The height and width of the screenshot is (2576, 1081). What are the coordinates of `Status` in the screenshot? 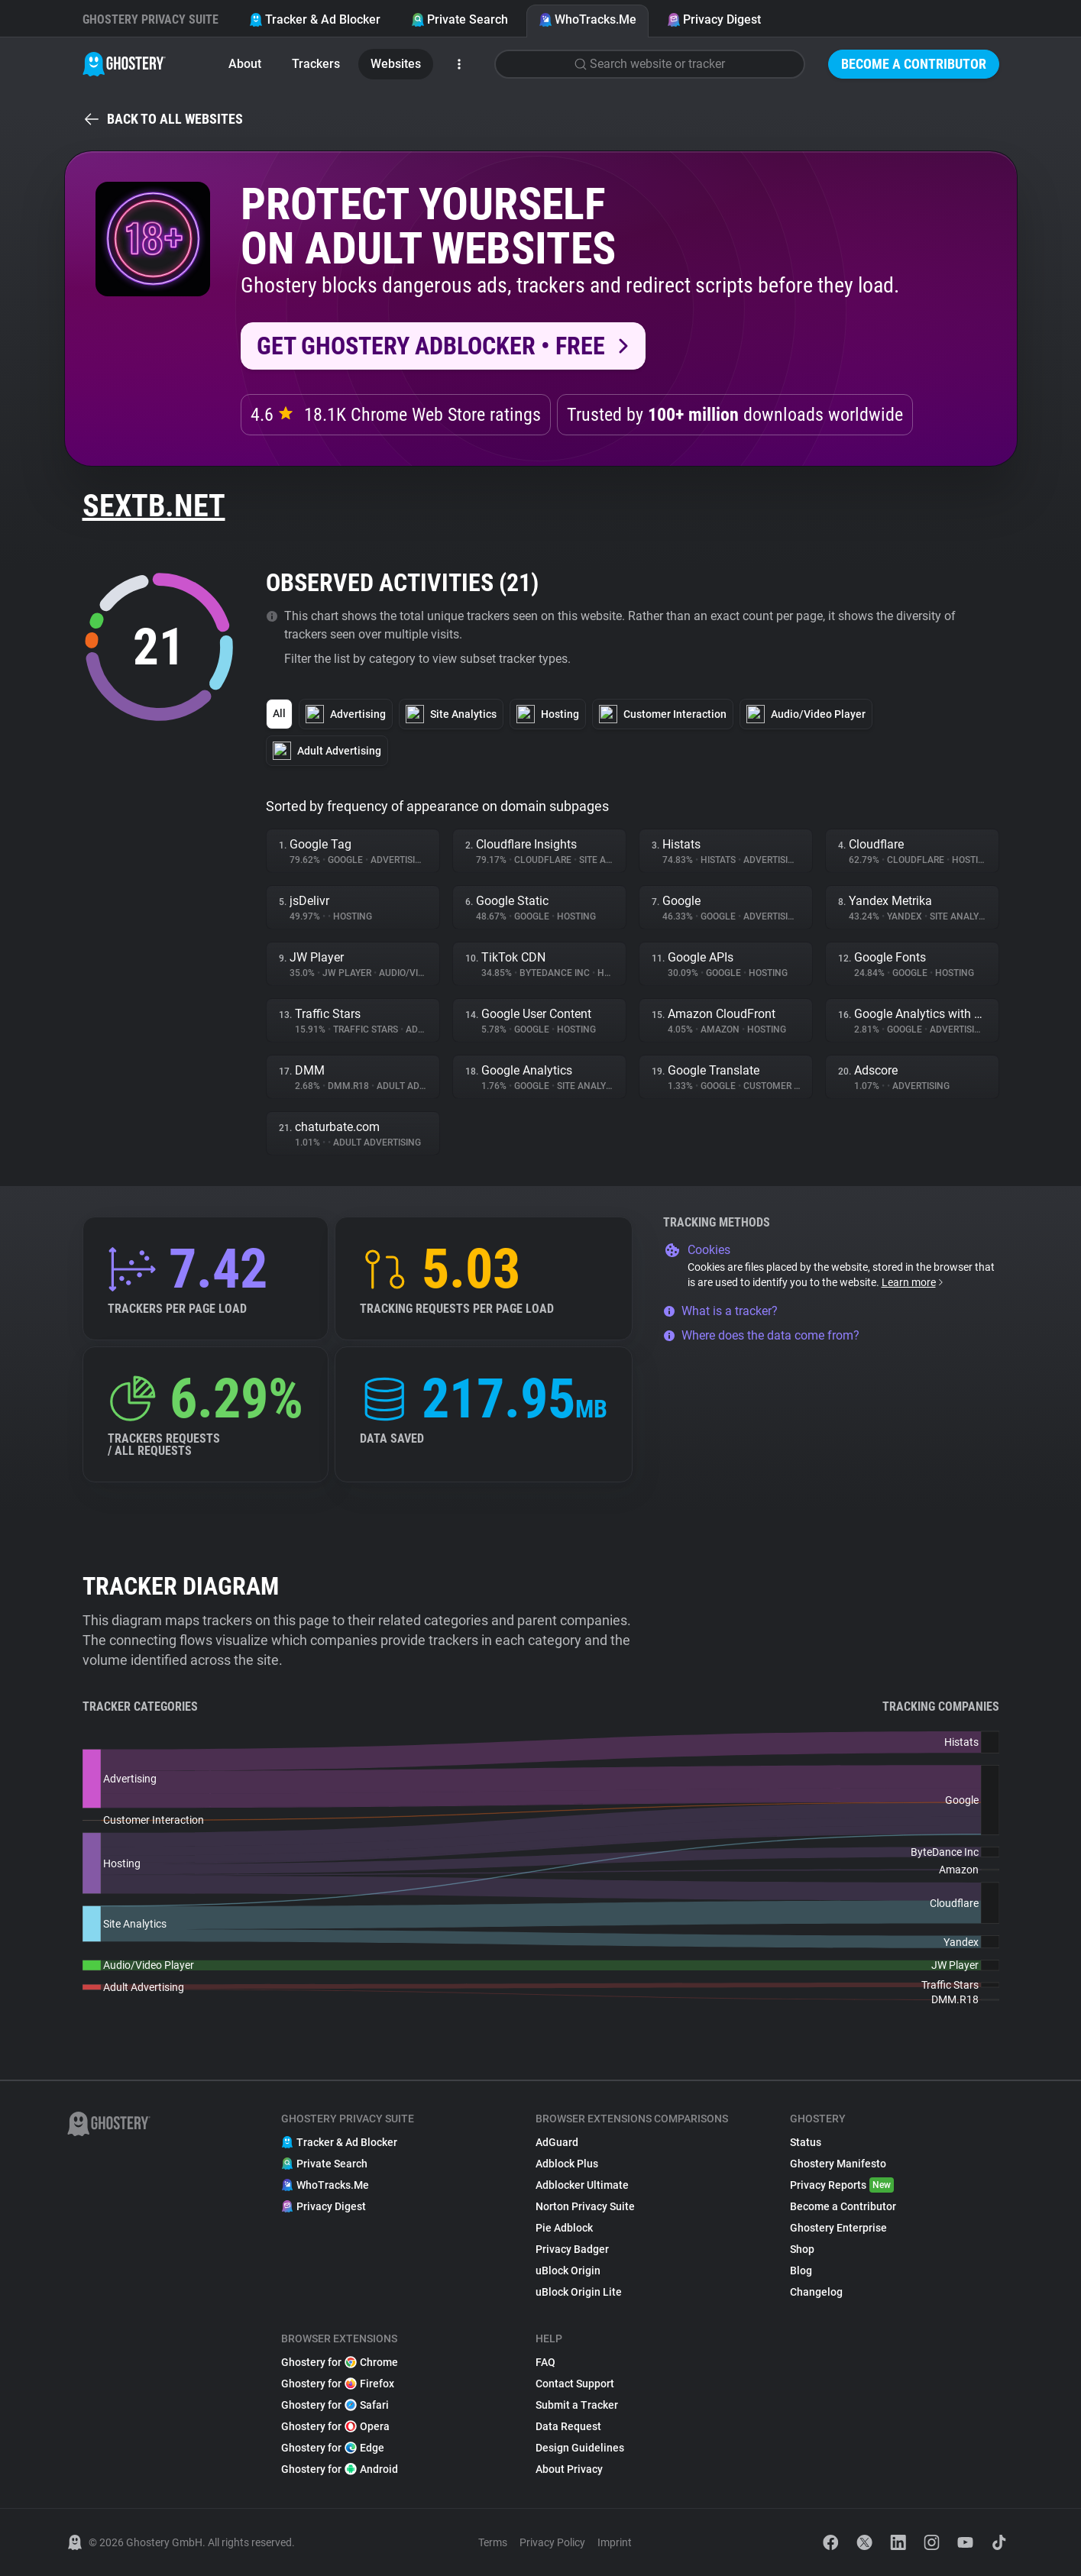 It's located at (805, 2142).